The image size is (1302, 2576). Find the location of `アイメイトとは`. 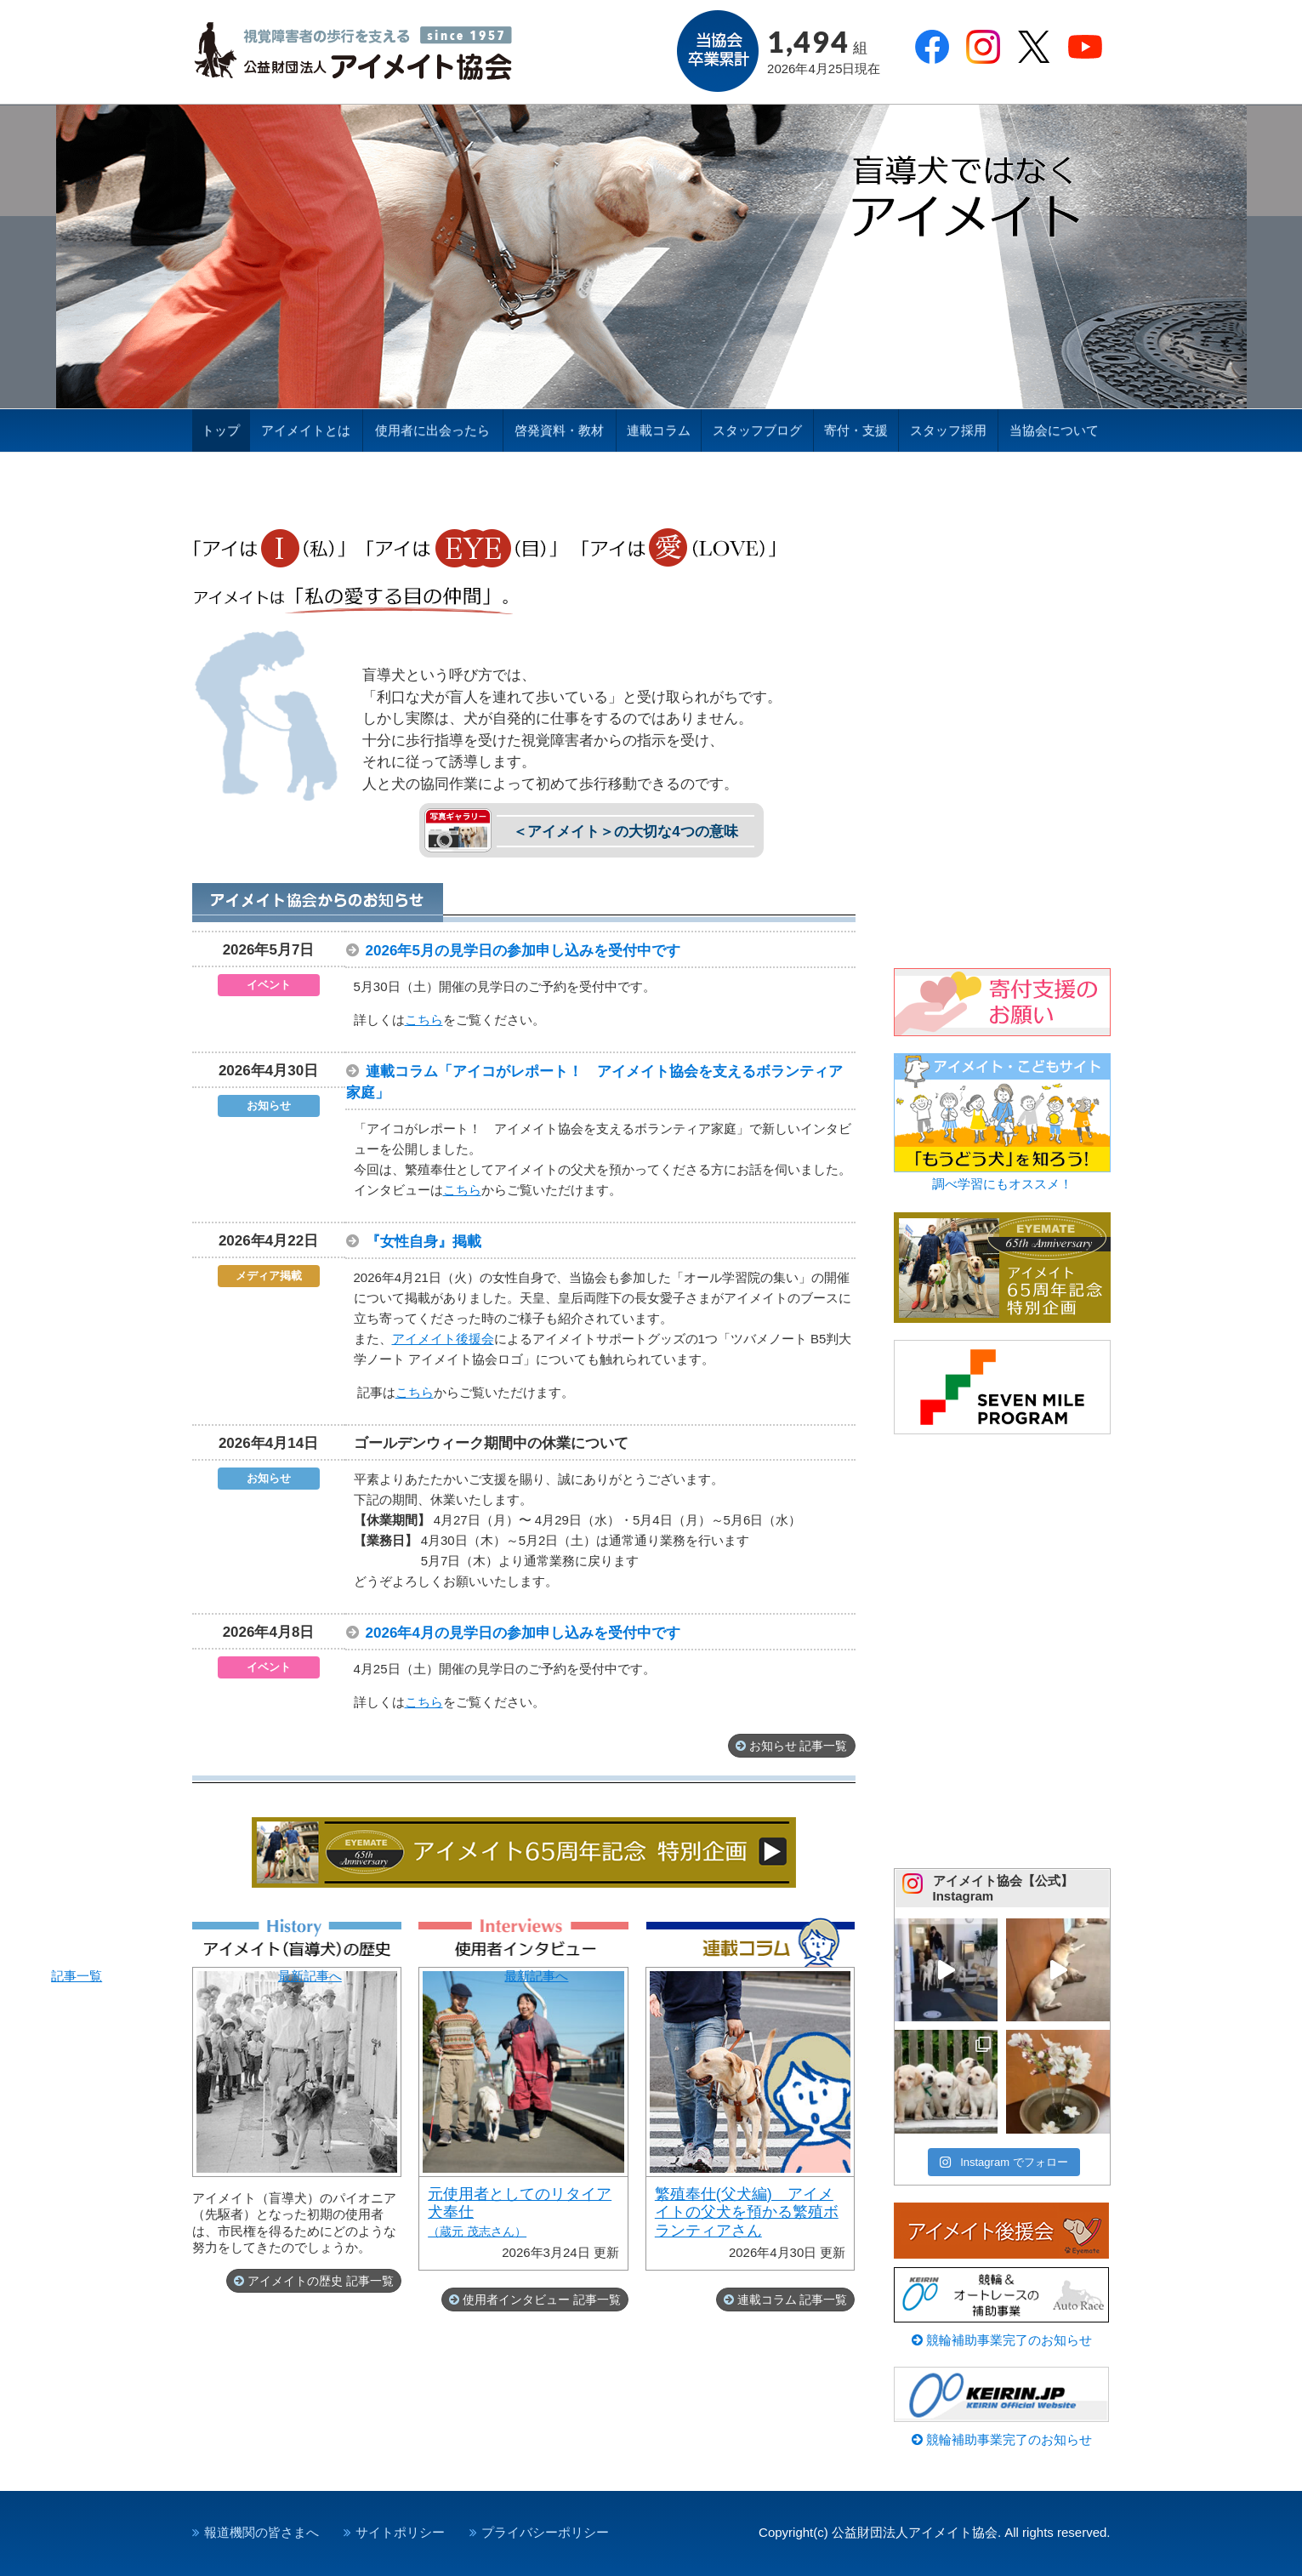

アイメイトとは is located at coordinates (305, 430).